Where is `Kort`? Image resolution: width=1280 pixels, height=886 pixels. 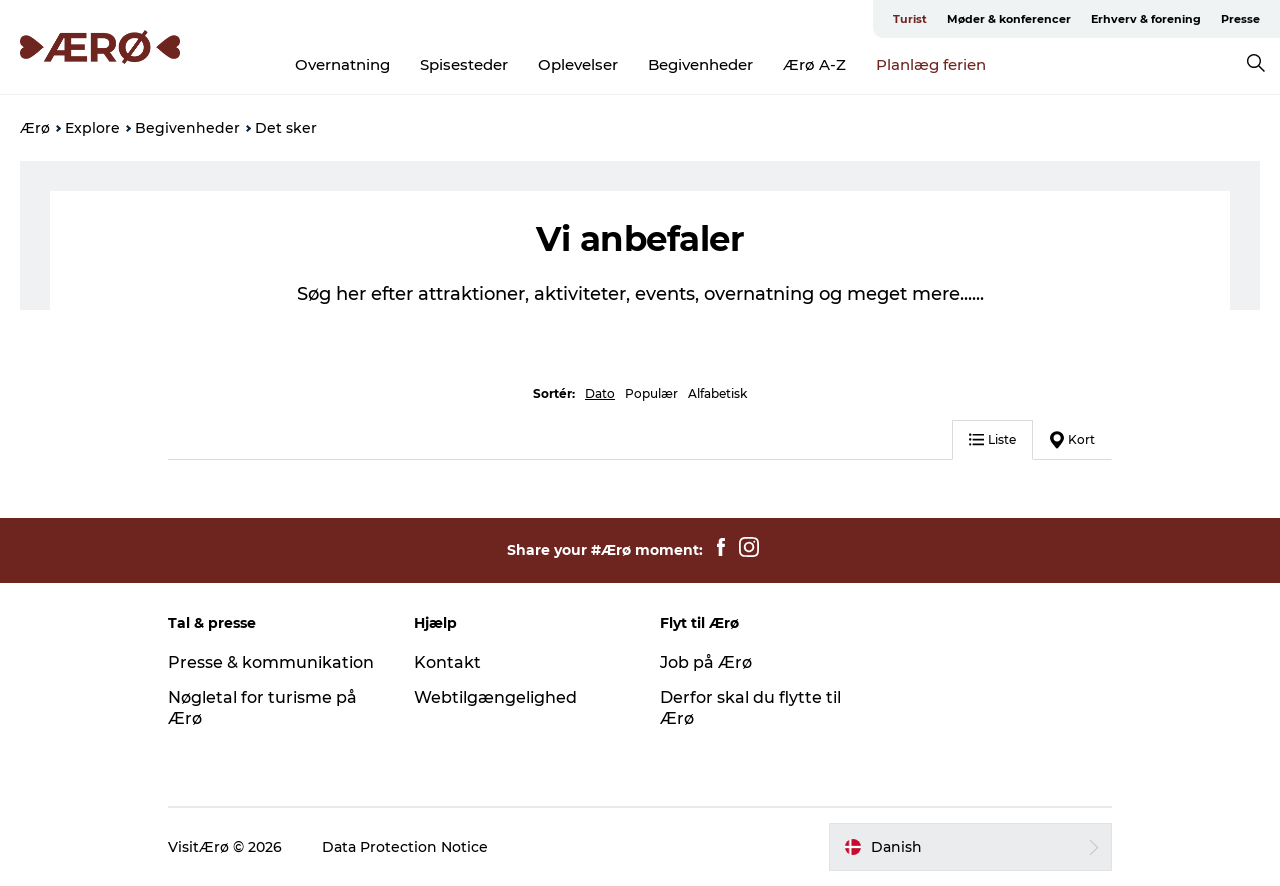 Kort is located at coordinates (1072, 440).